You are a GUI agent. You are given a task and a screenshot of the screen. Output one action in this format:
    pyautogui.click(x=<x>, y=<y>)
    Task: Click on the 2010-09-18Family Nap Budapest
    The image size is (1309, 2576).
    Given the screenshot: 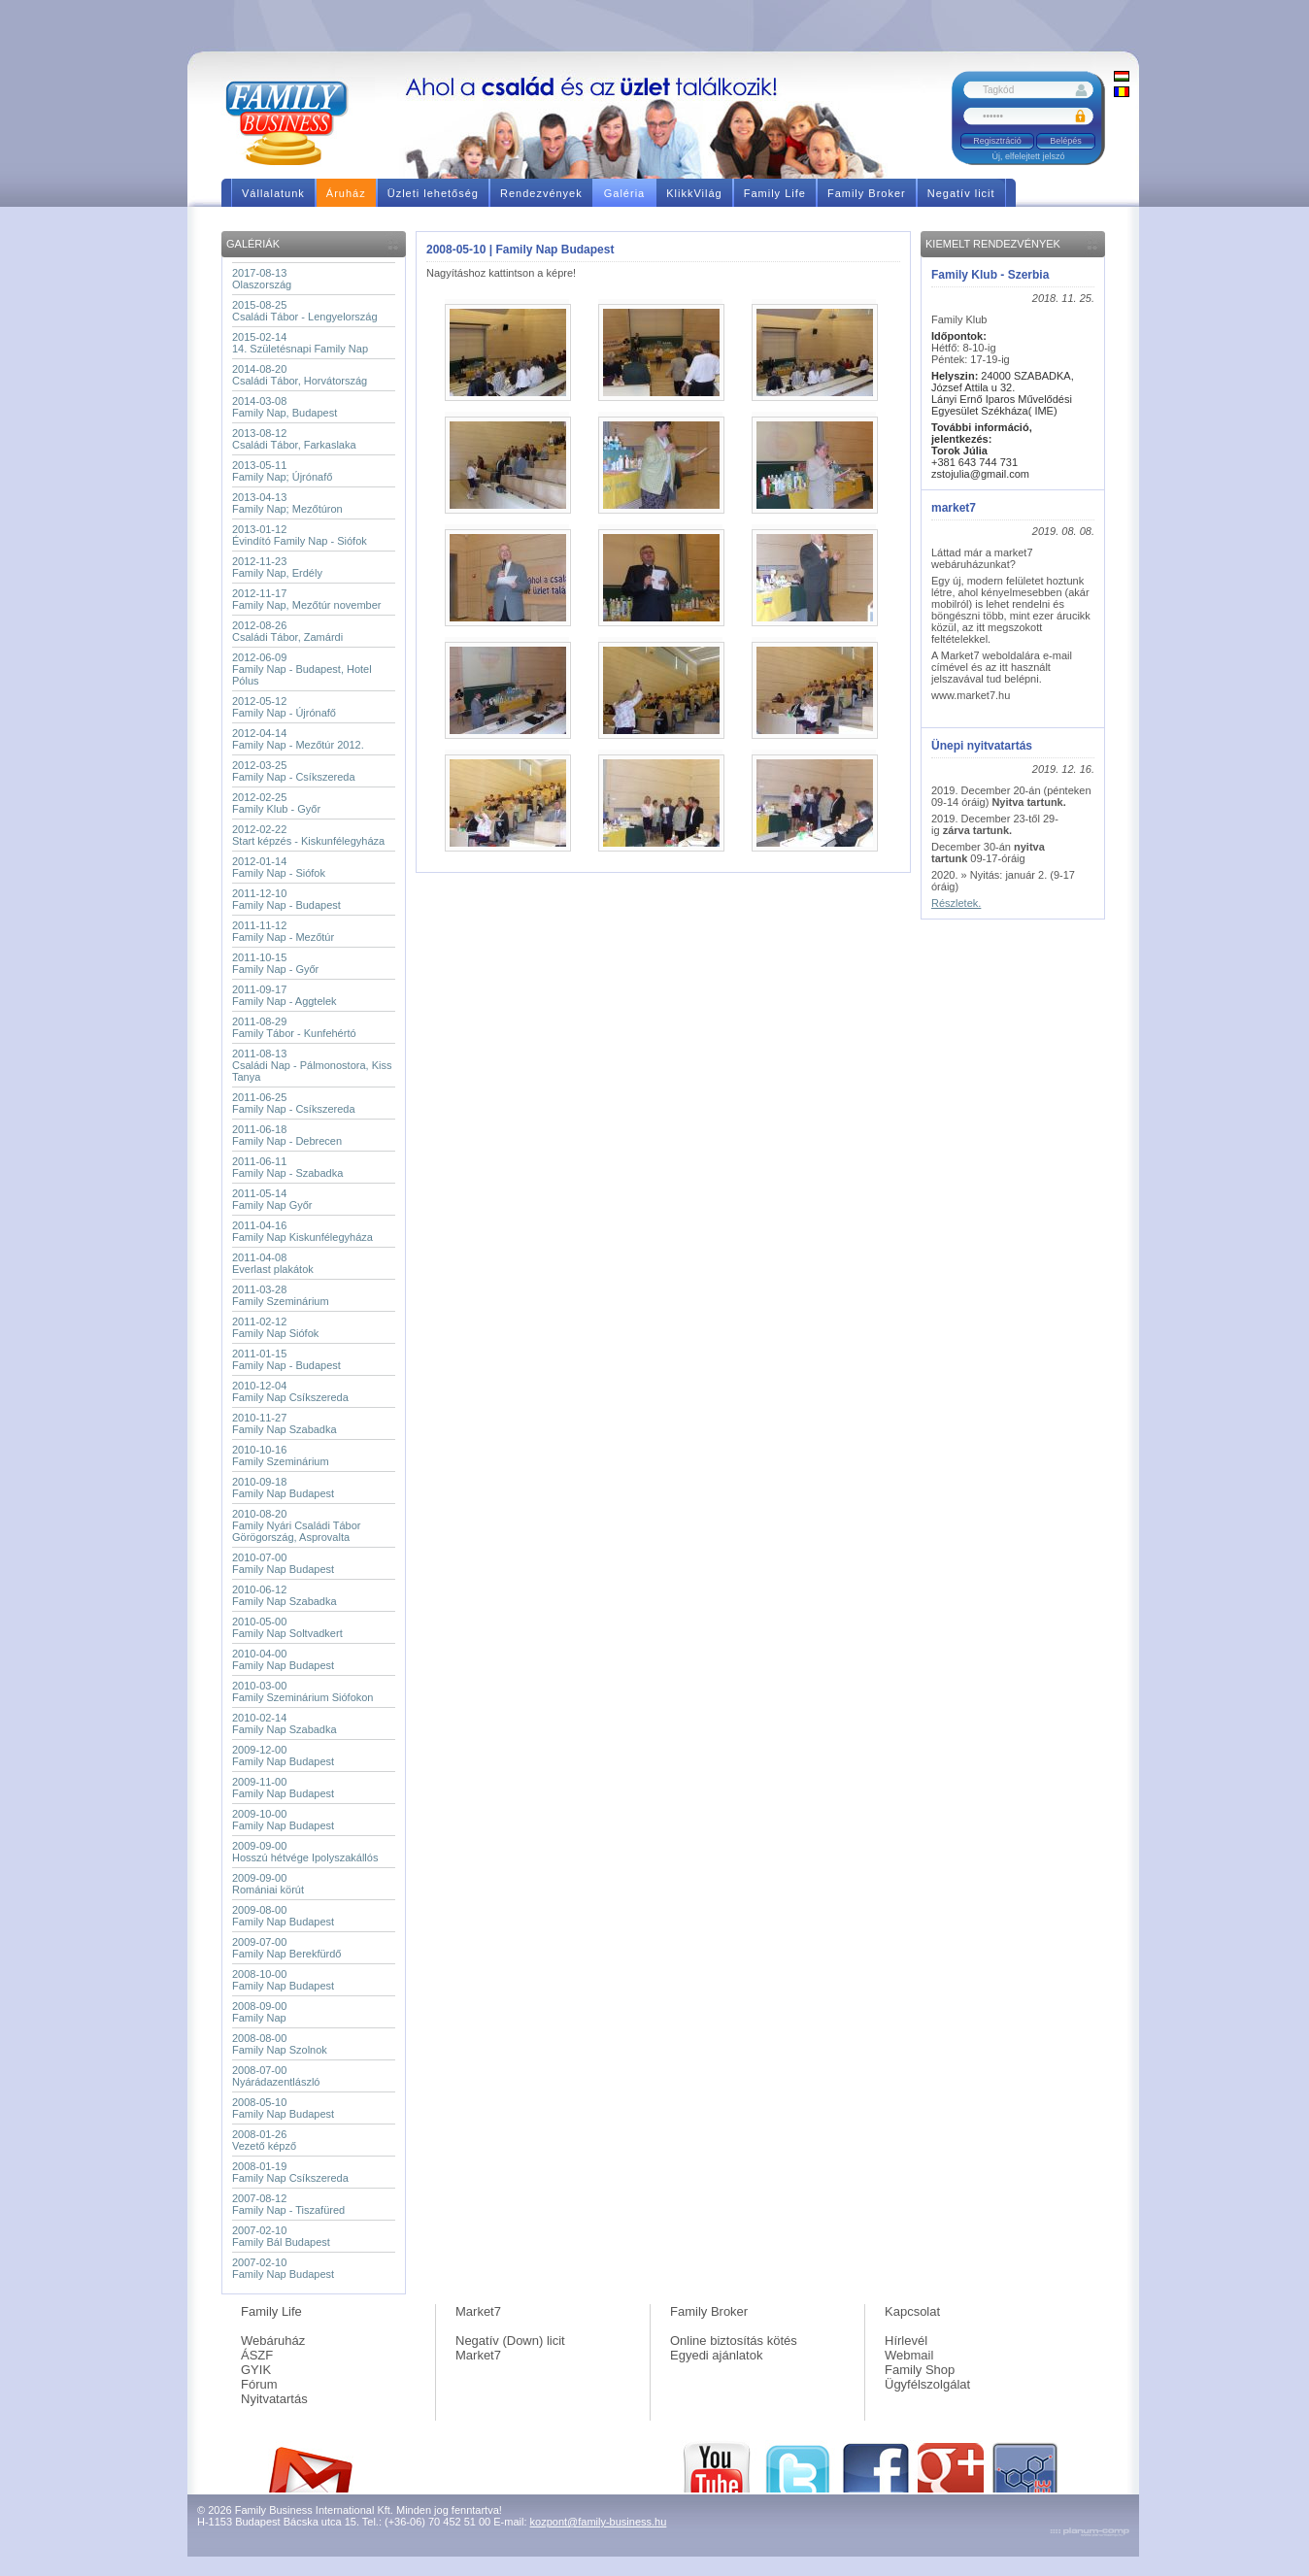 What is the action you would take?
    pyautogui.click(x=283, y=1487)
    